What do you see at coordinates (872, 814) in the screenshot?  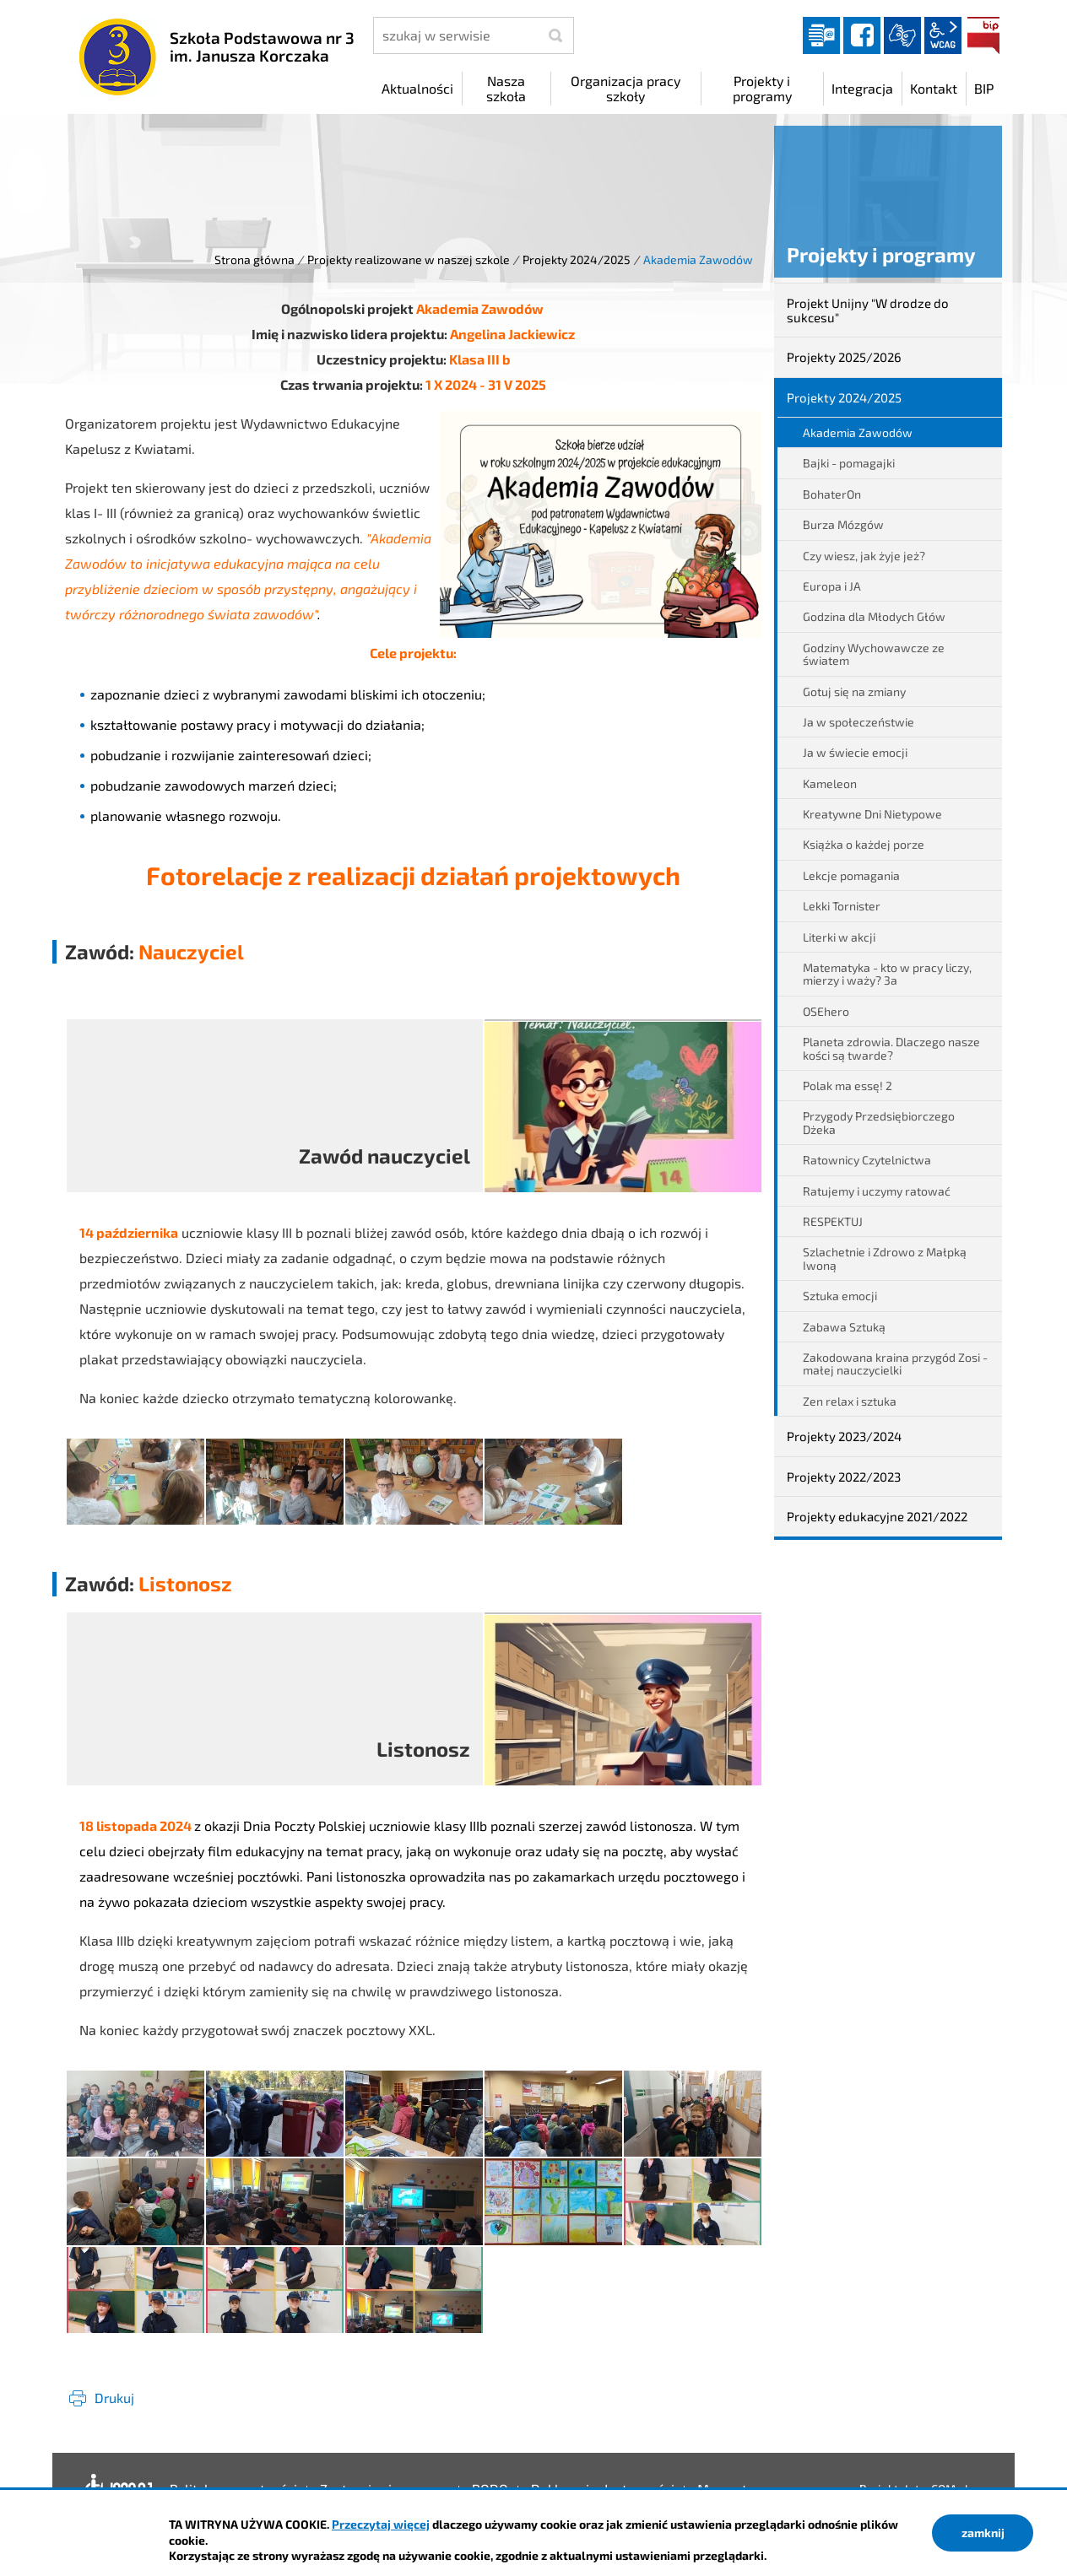 I see `Kreatywne Dni Nietypowe` at bounding box center [872, 814].